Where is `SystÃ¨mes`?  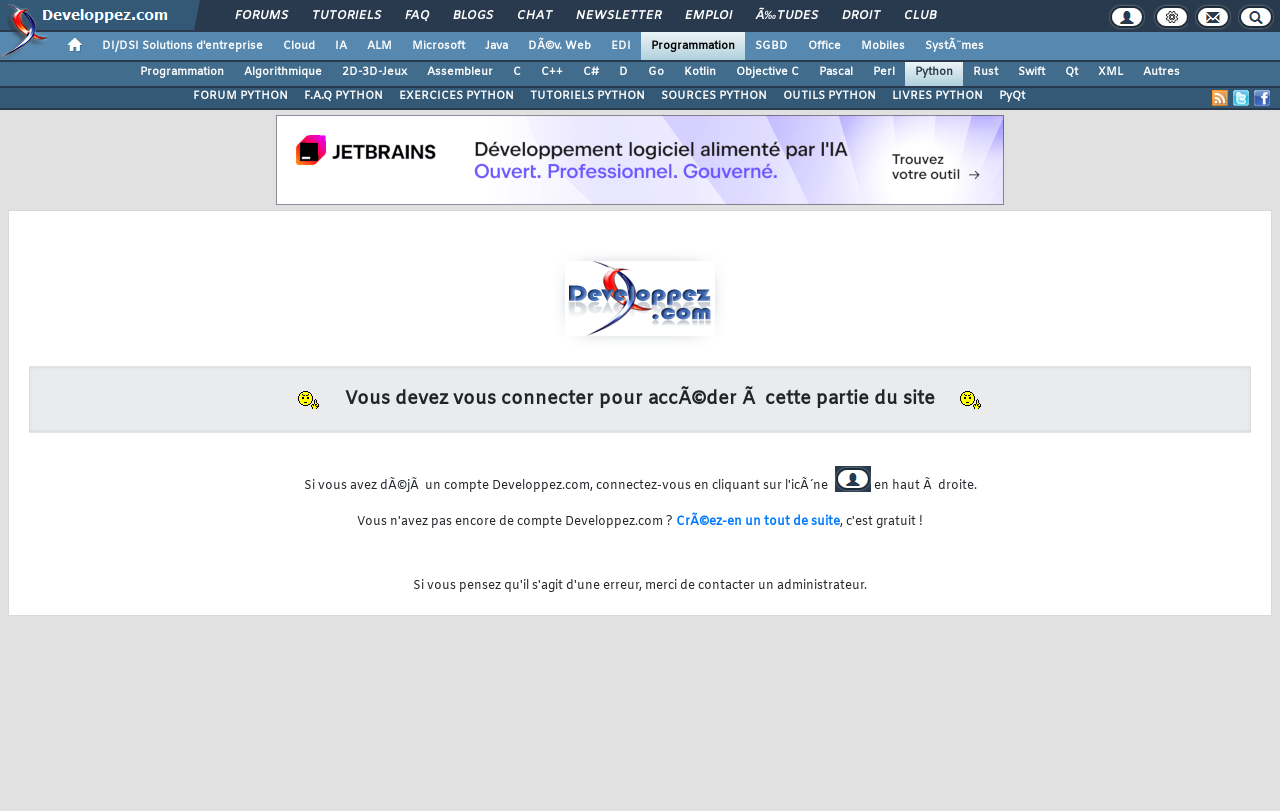
SystÃ¨mes is located at coordinates (954, 46).